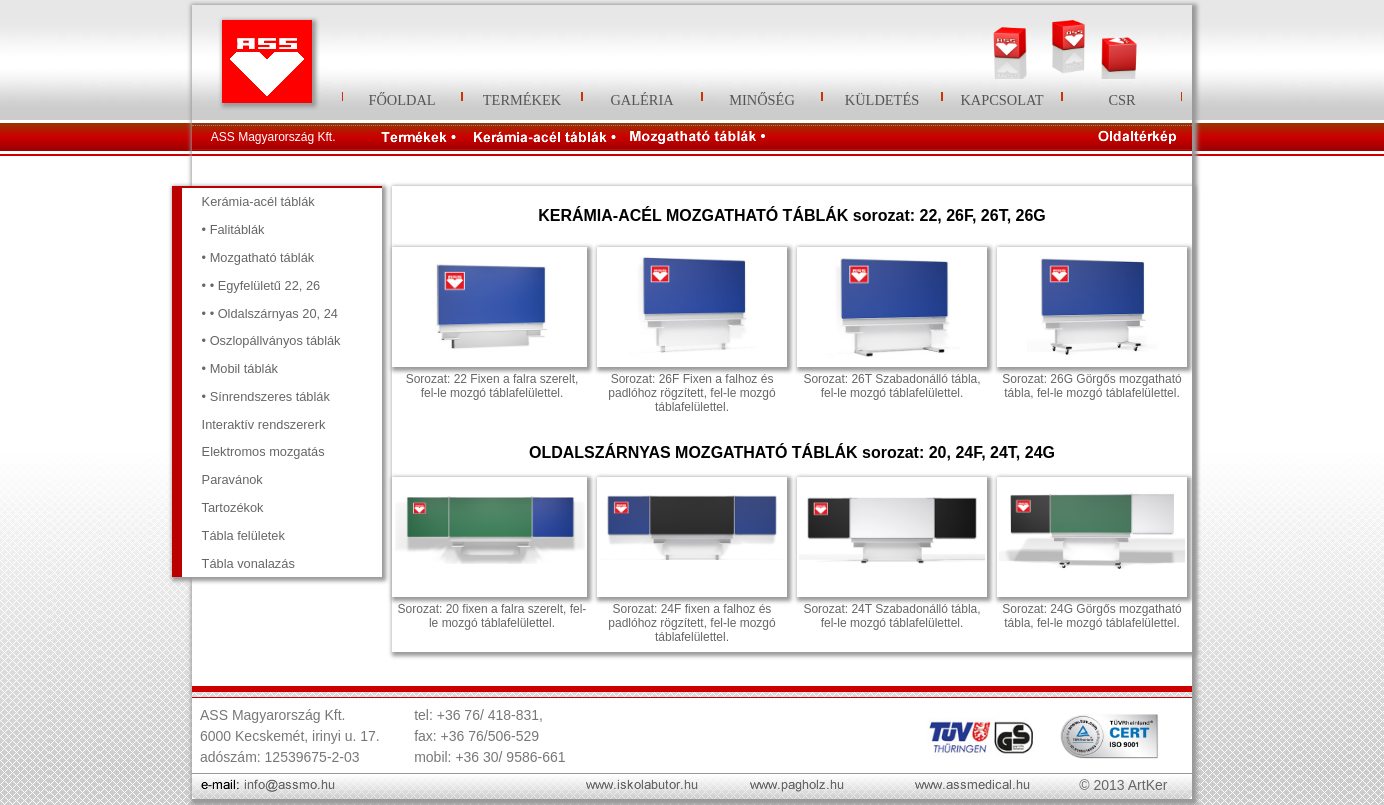 The height and width of the screenshot is (805, 1384). I want to click on FŐOLDAL, so click(401, 100).